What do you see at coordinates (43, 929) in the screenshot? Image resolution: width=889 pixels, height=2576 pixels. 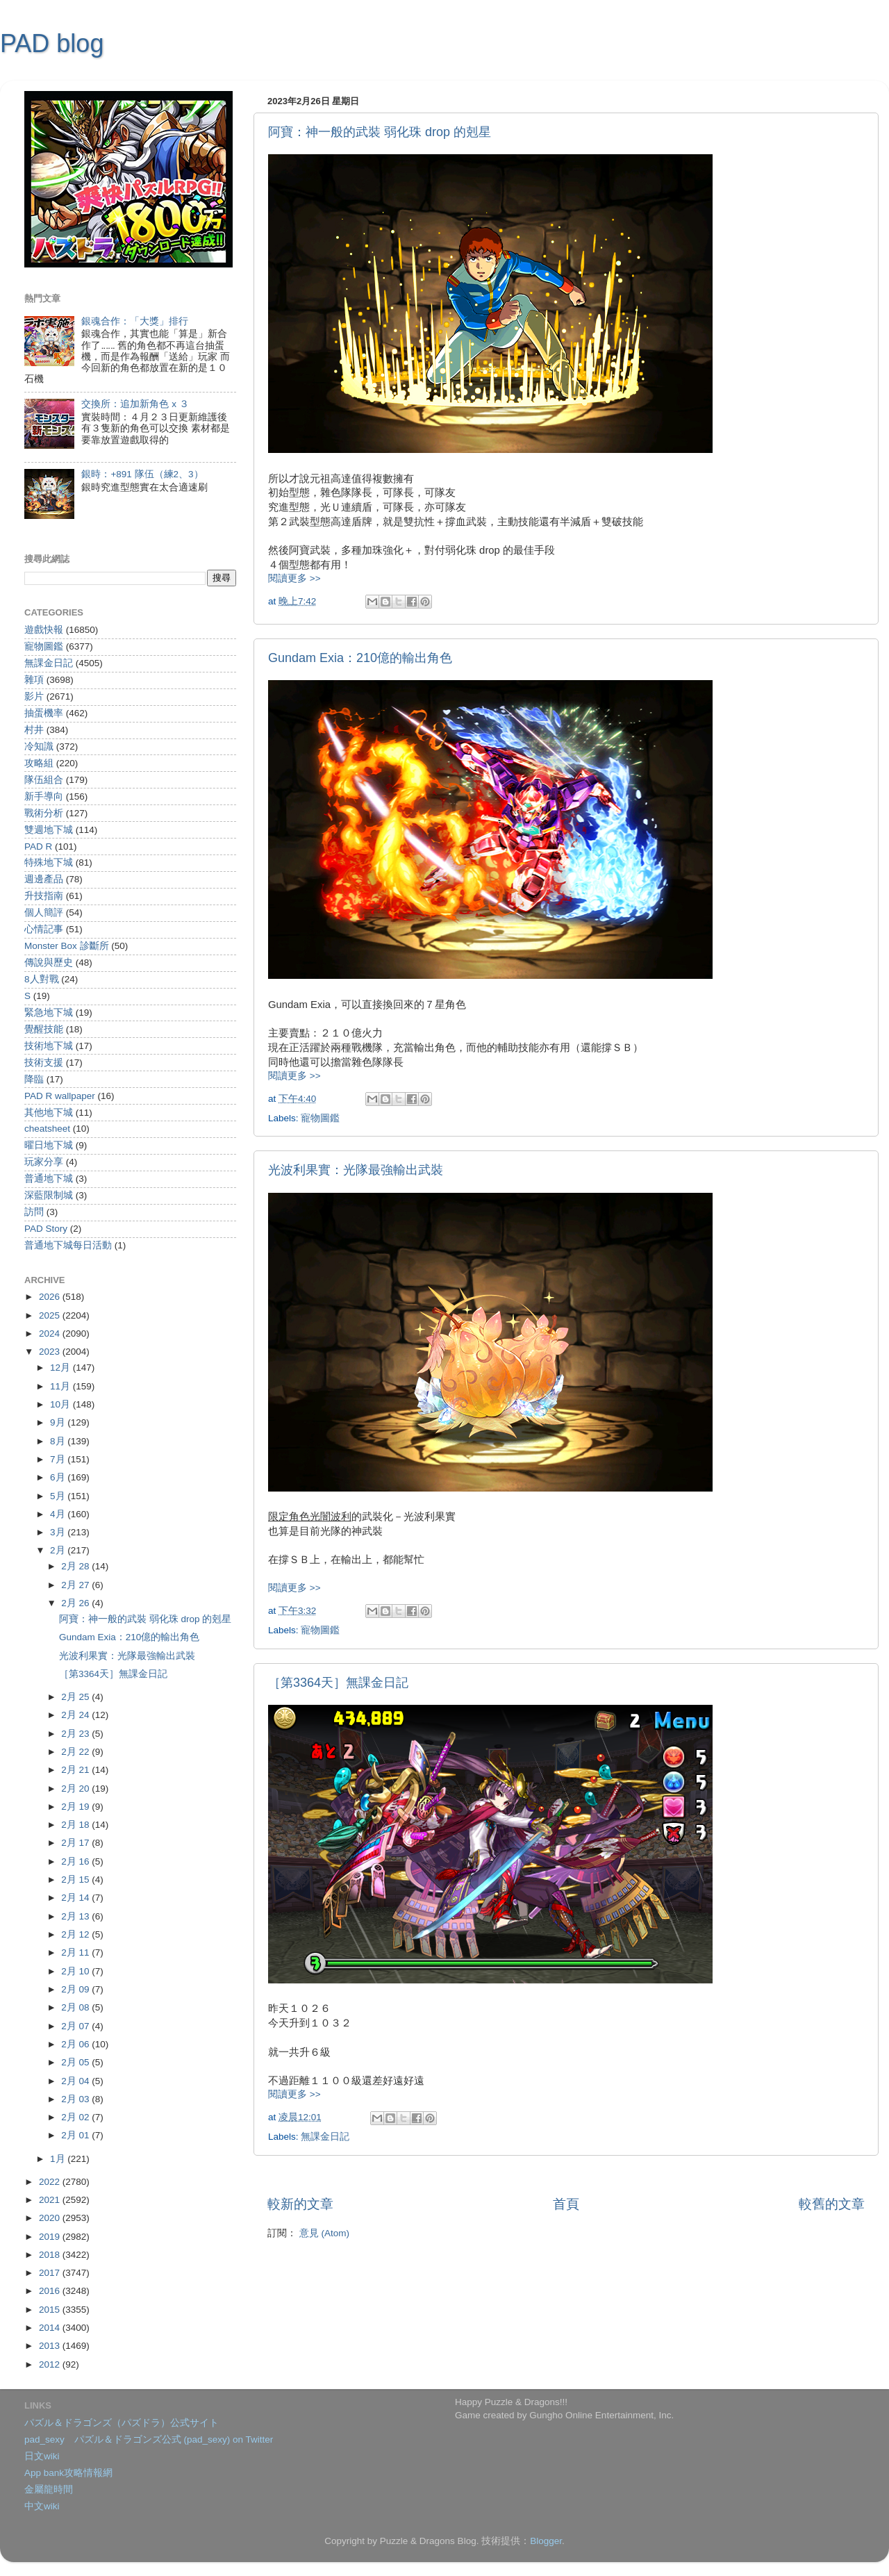 I see `心情記事` at bounding box center [43, 929].